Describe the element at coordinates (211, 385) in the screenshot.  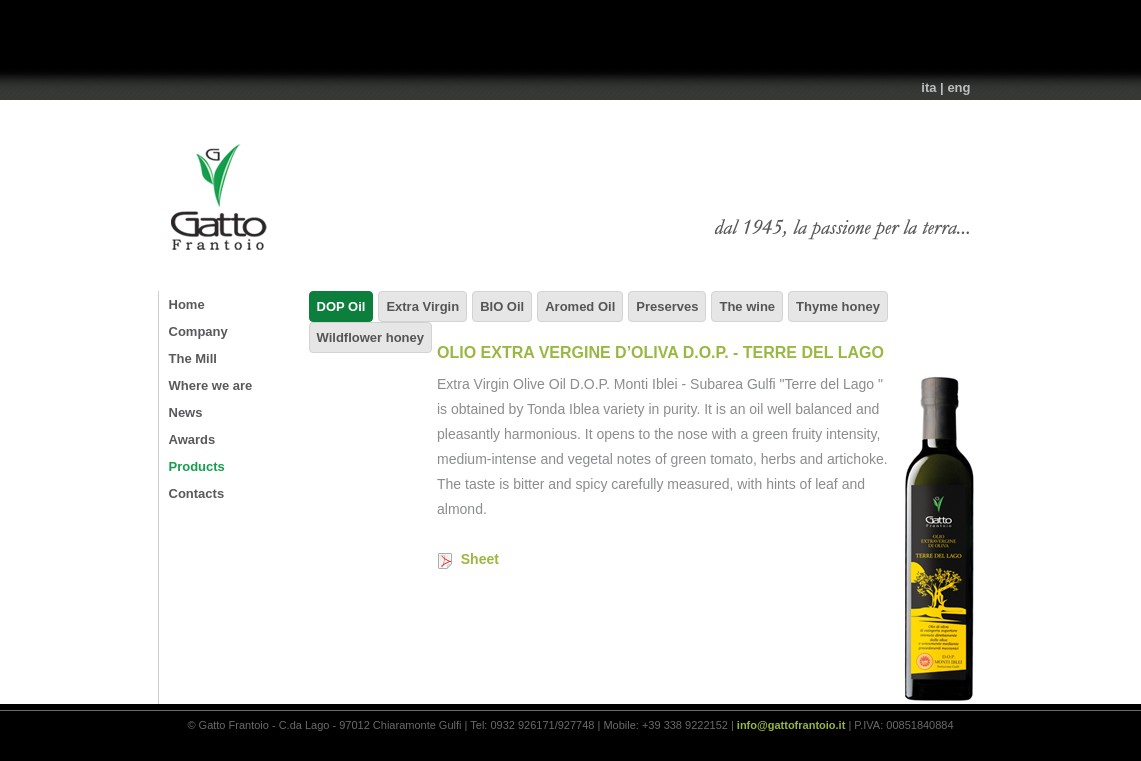
I see `Where we are` at that location.